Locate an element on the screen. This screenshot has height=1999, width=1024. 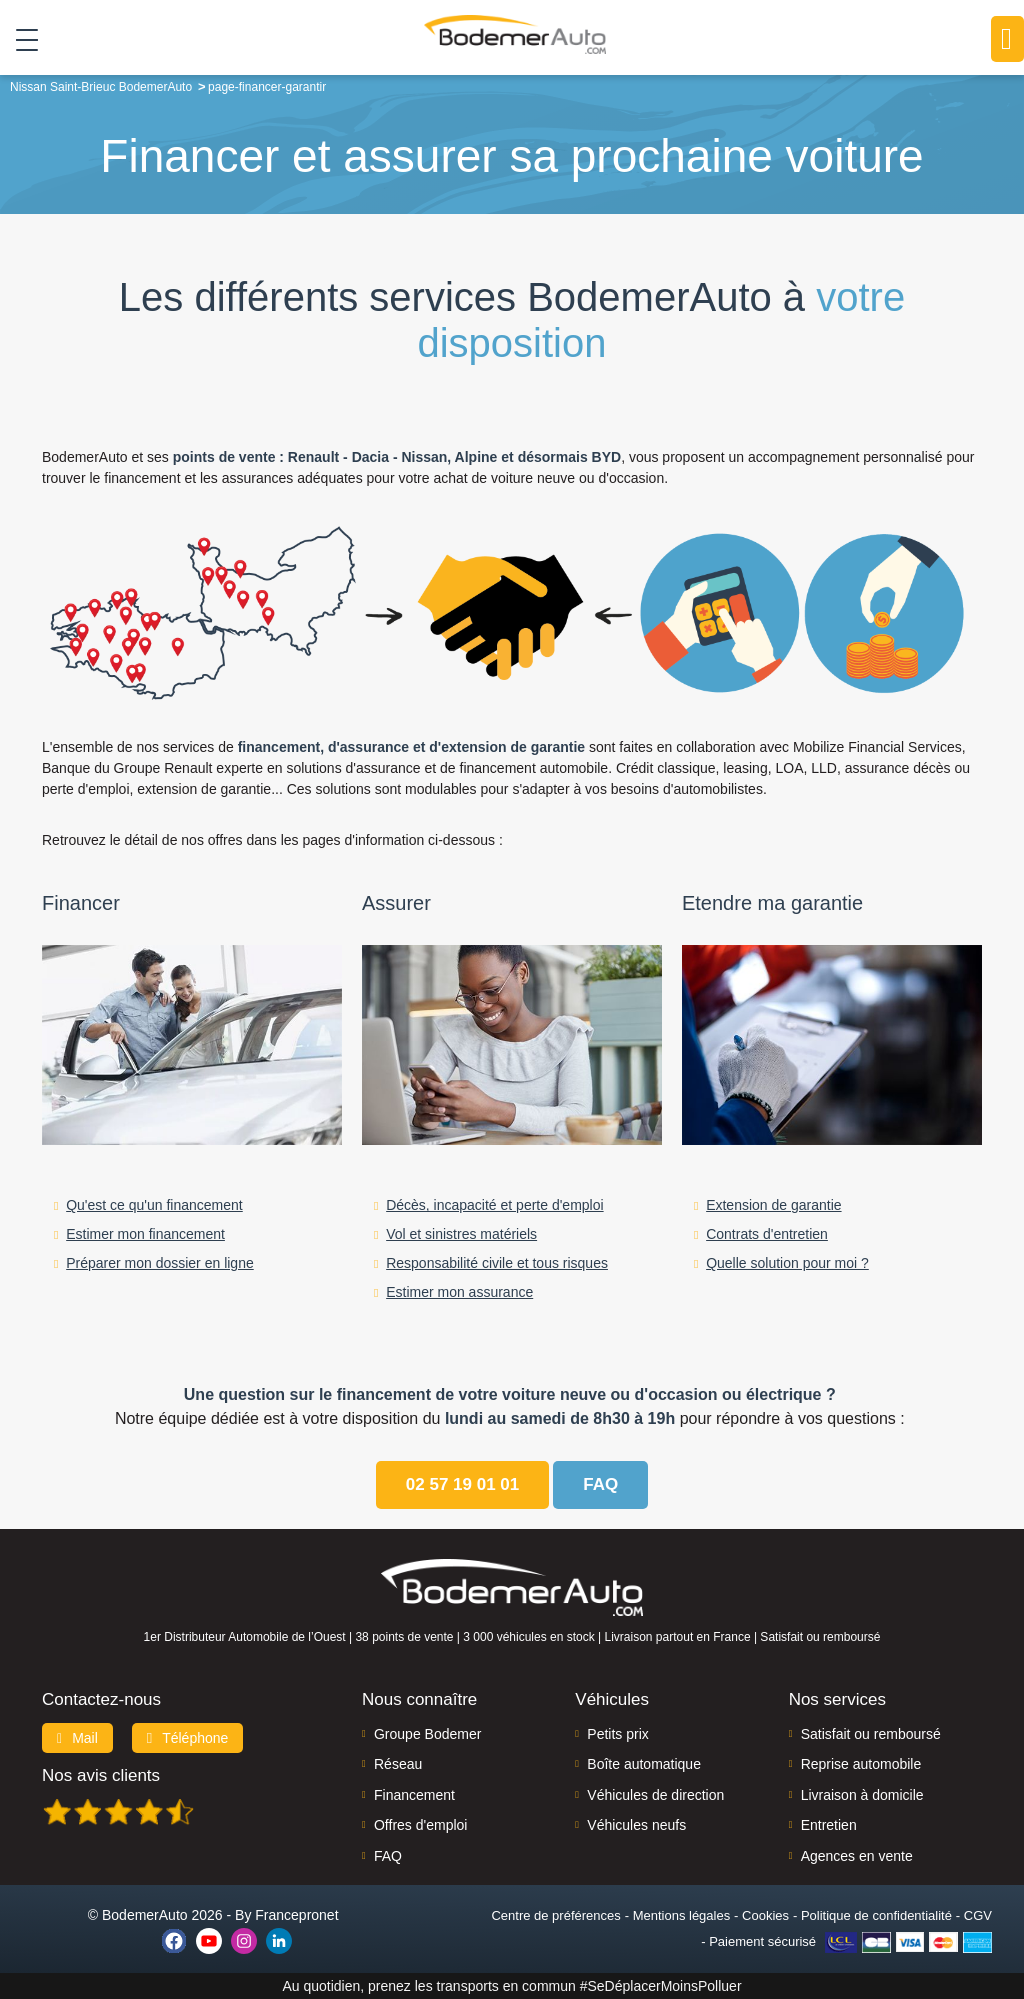
Estimer mon financement is located at coordinates (145, 1234).